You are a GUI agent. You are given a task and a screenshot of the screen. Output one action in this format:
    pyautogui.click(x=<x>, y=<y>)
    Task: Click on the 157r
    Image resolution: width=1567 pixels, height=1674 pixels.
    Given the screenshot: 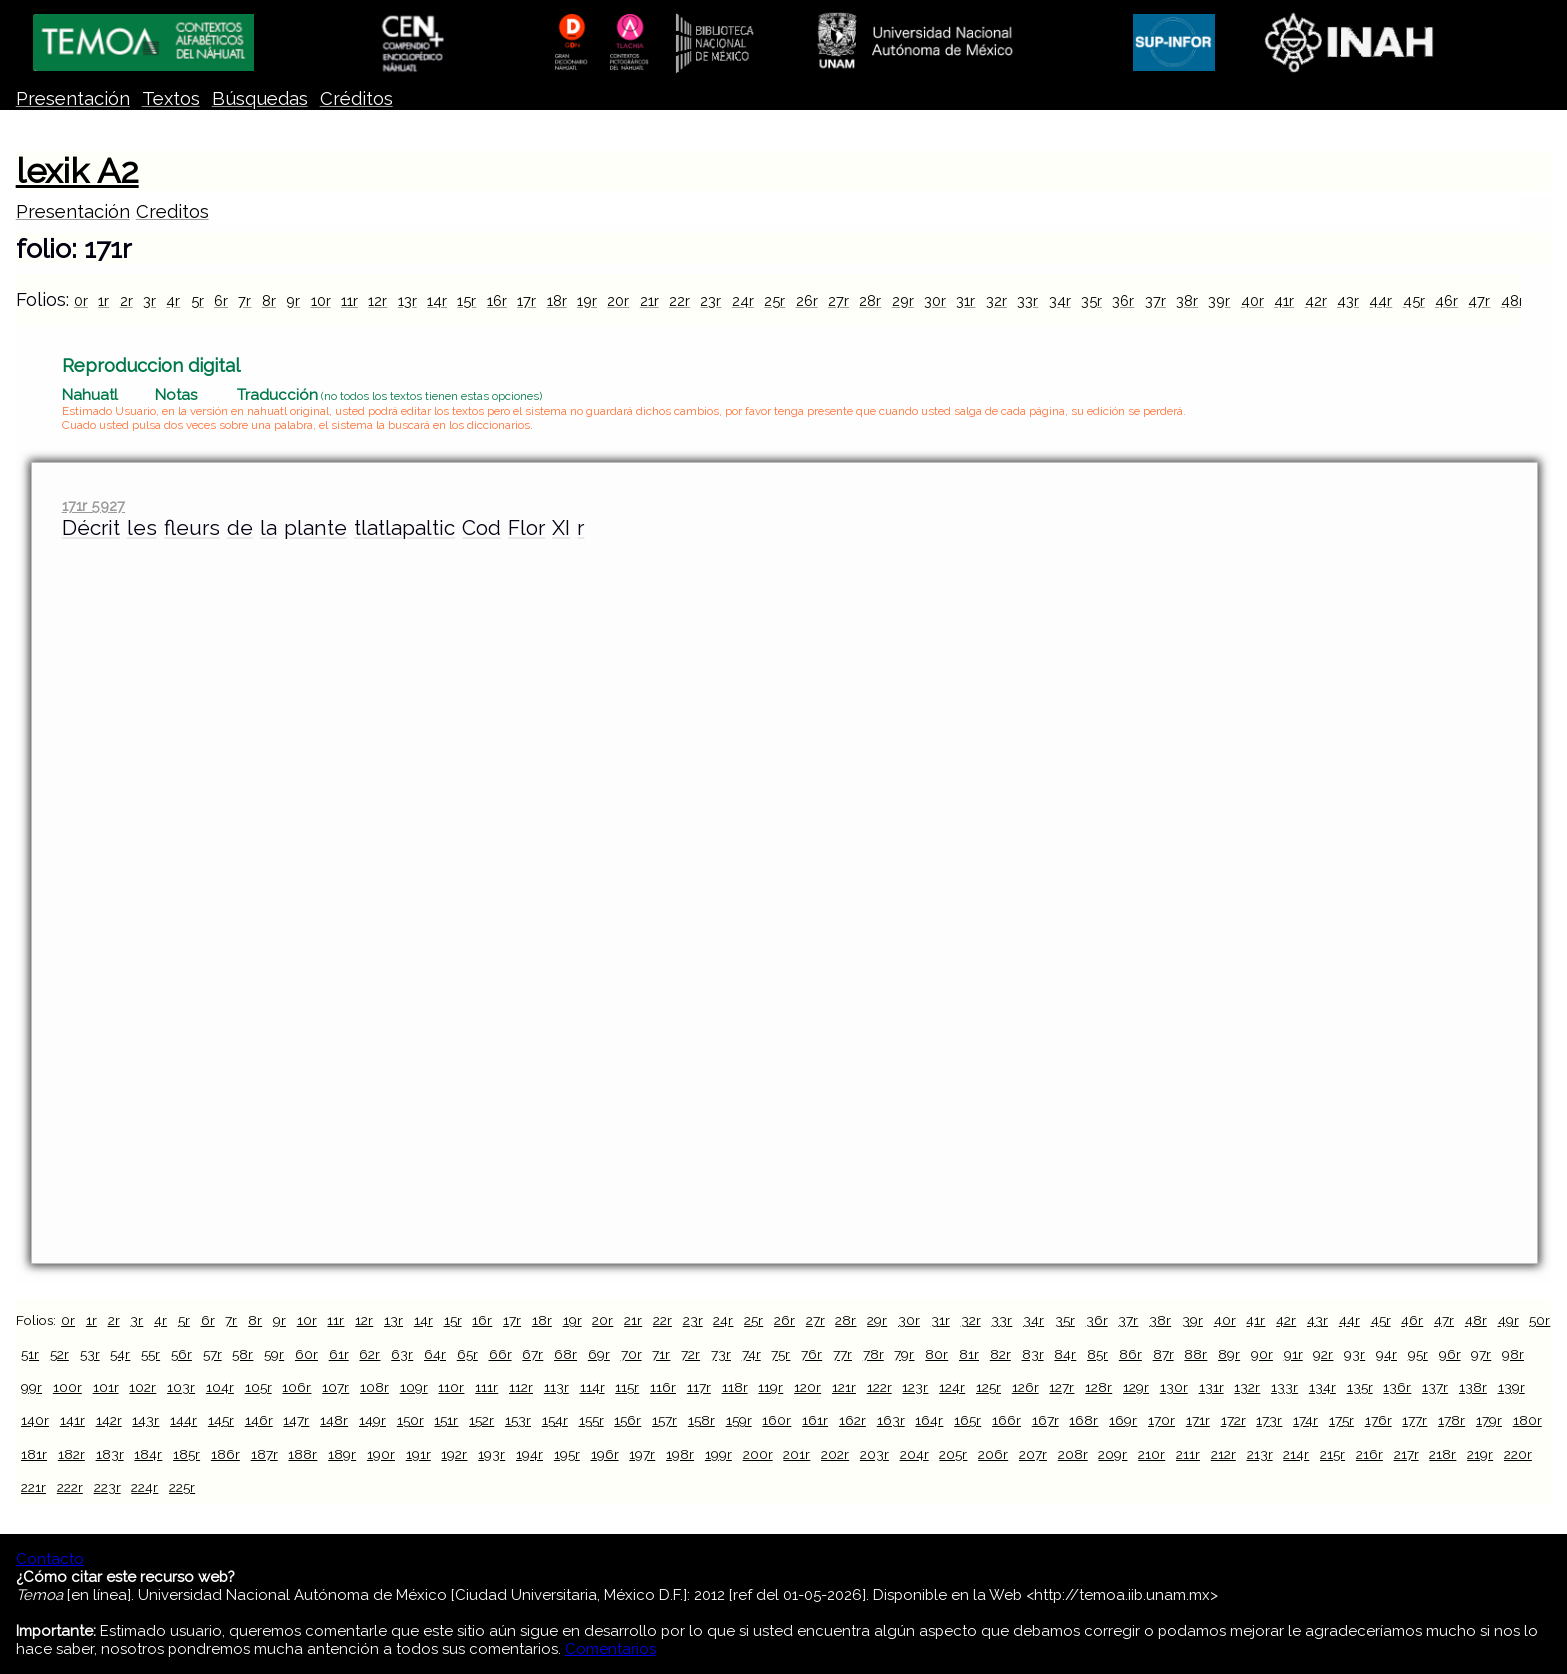 What is the action you would take?
    pyautogui.click(x=664, y=1420)
    